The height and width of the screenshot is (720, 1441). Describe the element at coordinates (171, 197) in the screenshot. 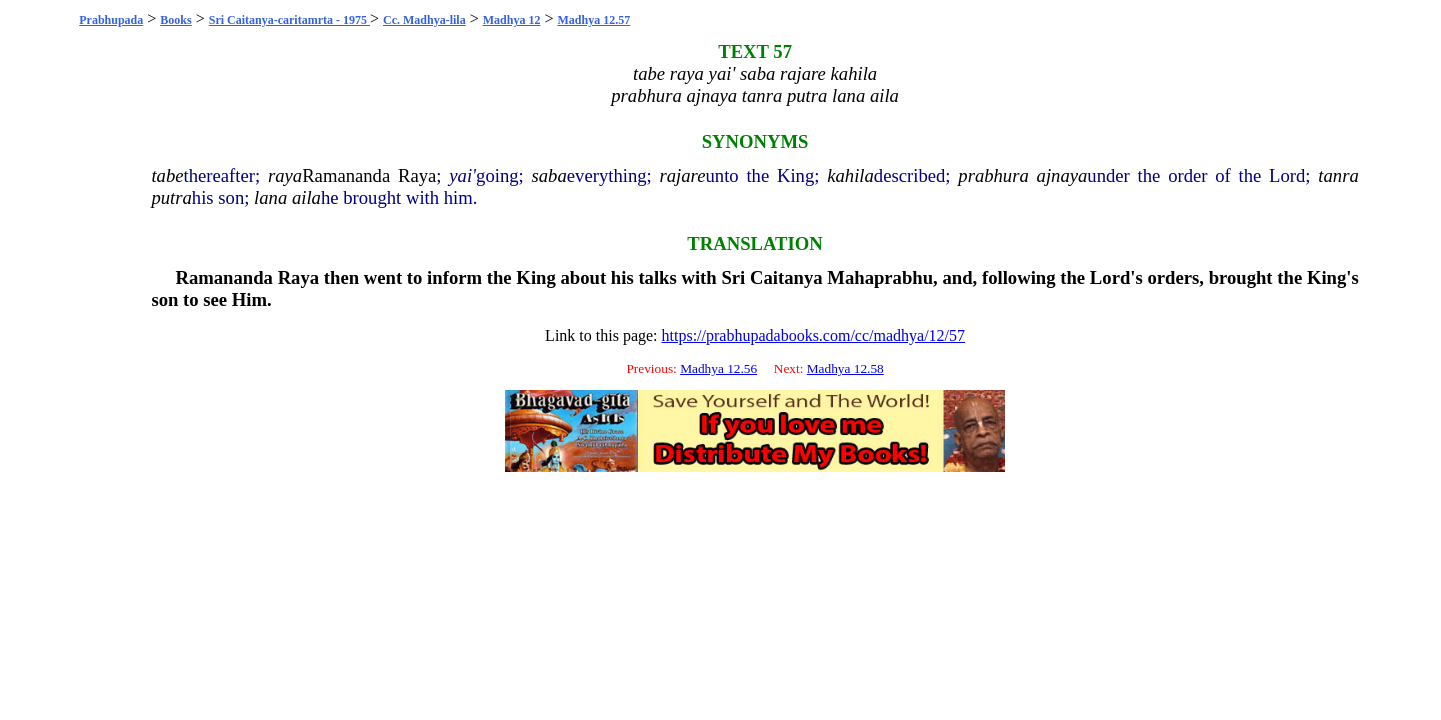

I see `putra` at that location.